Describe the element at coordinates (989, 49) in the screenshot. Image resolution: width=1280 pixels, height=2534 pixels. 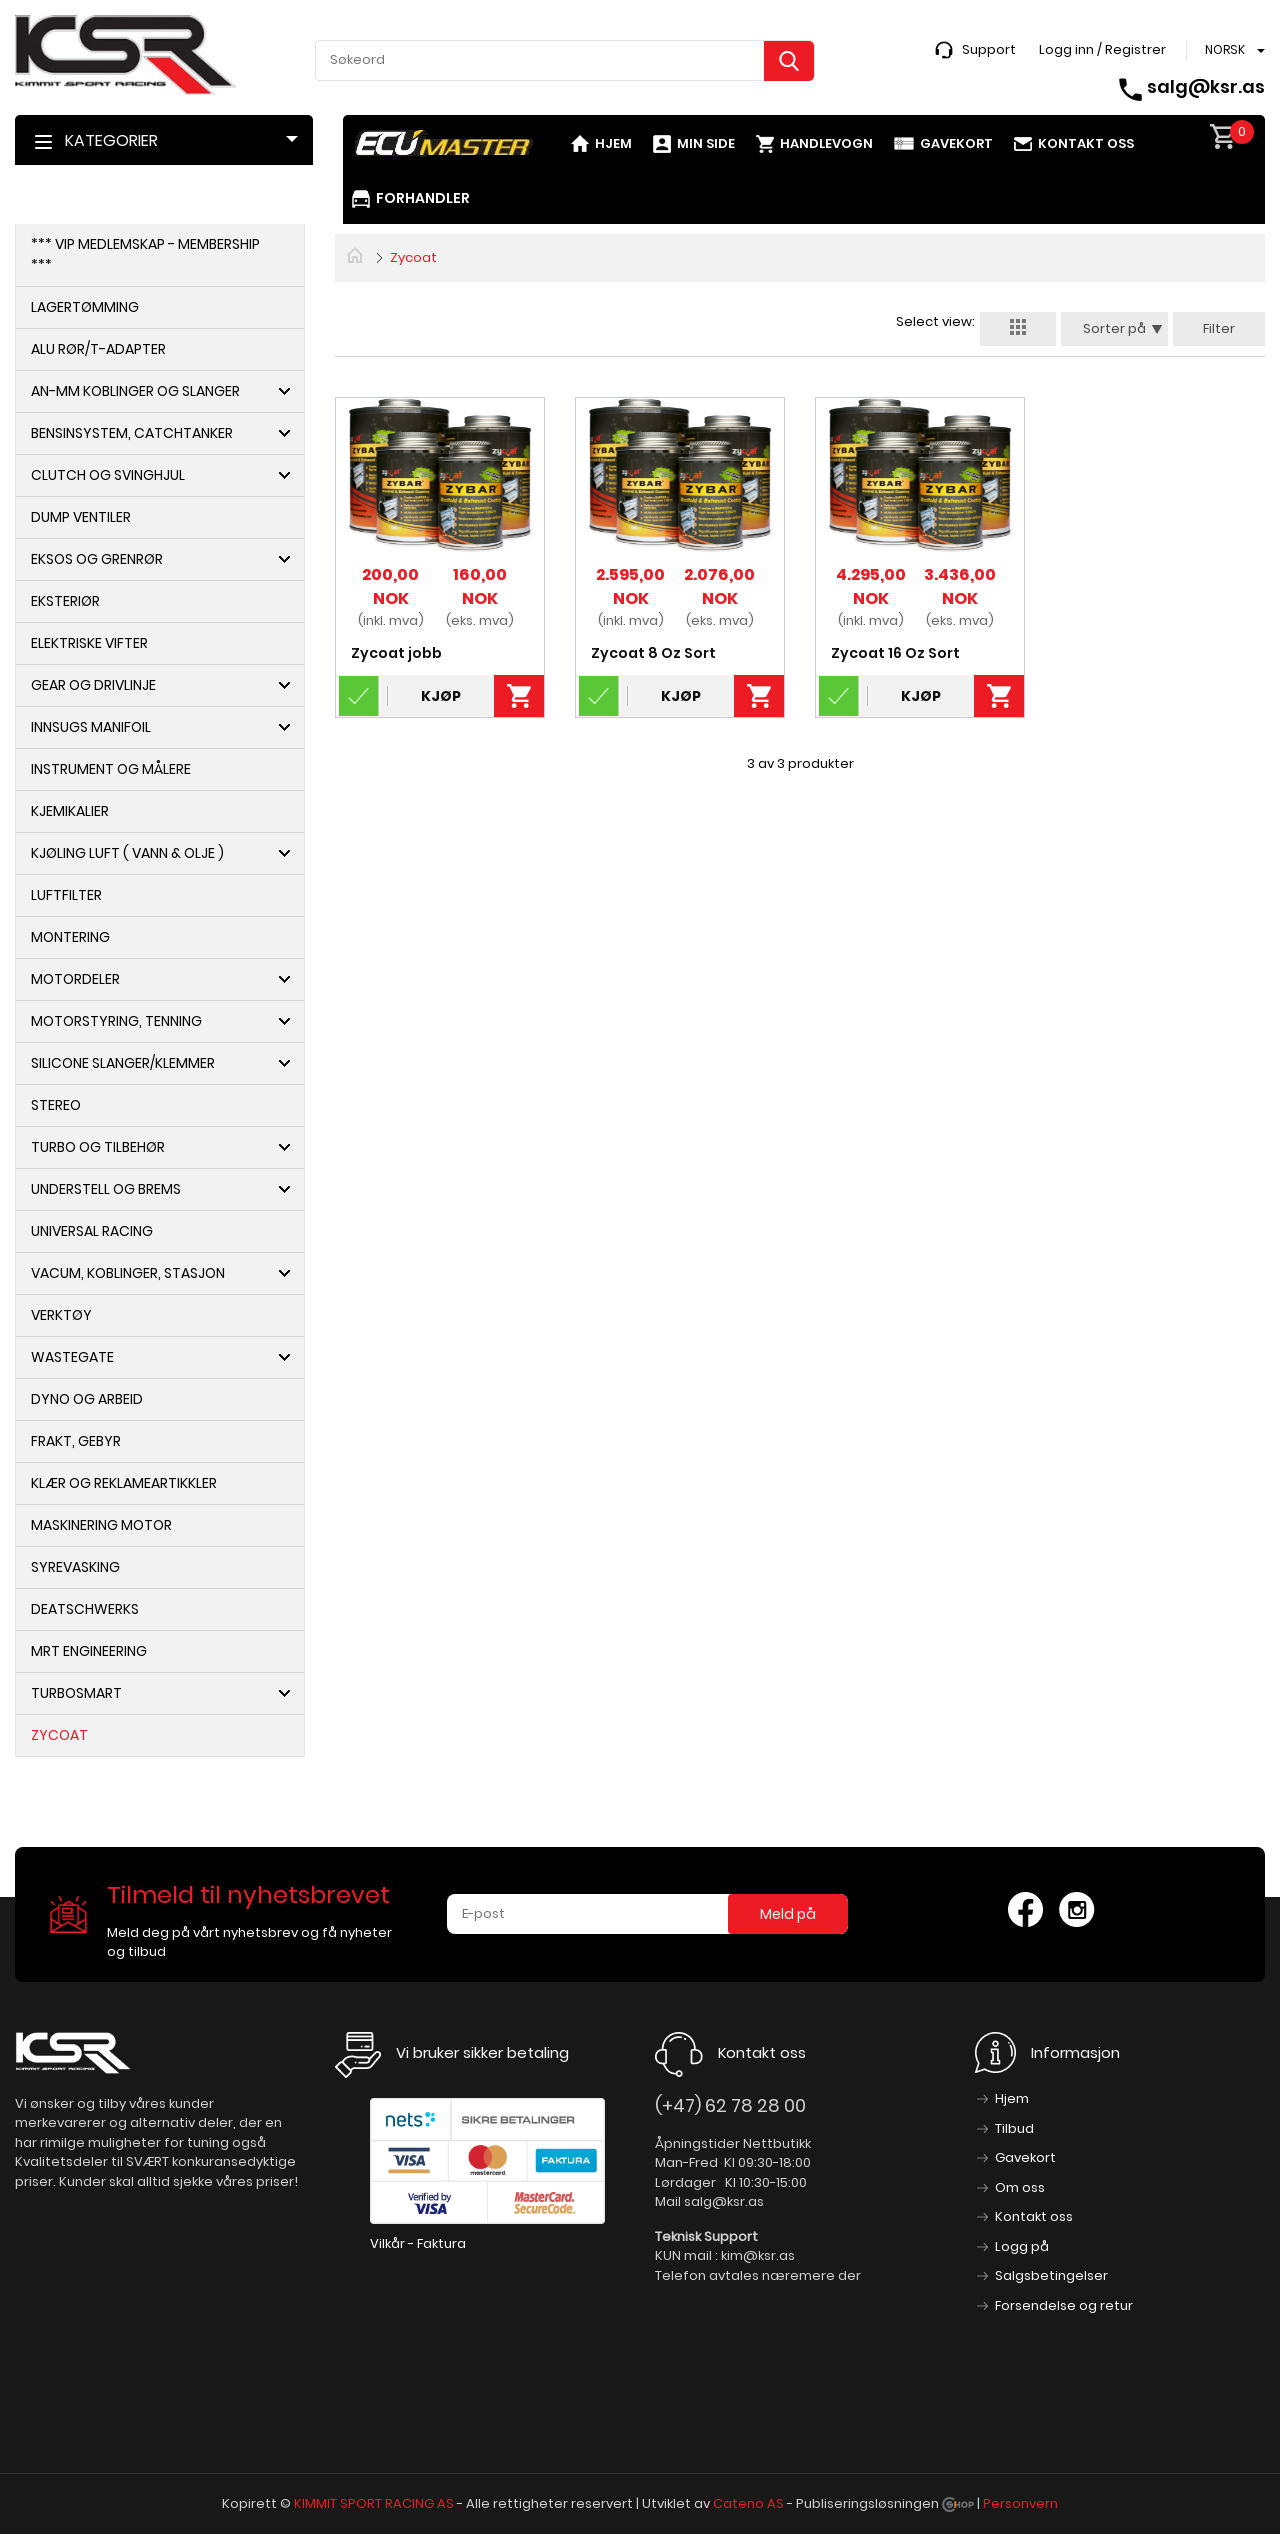
I see `Support` at that location.